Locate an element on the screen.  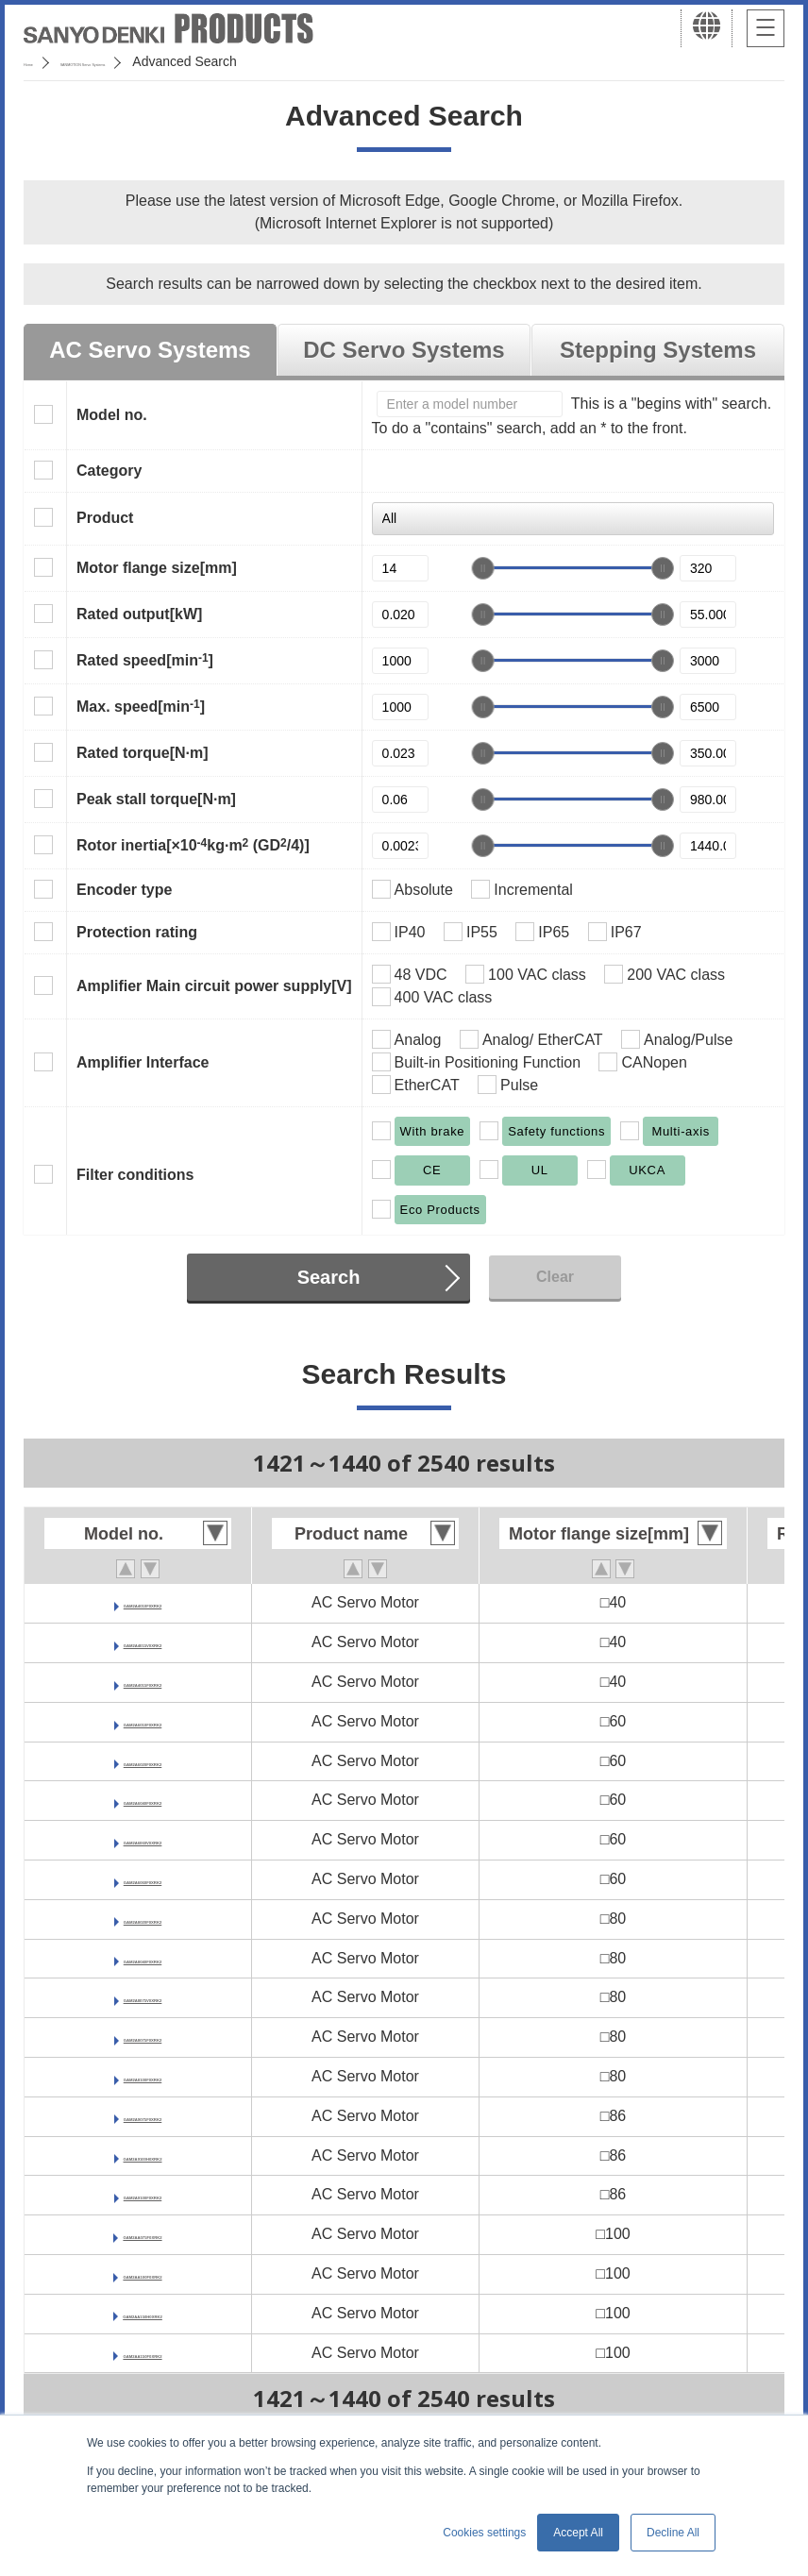
Accept All [button] is located at coordinates (578, 2532).